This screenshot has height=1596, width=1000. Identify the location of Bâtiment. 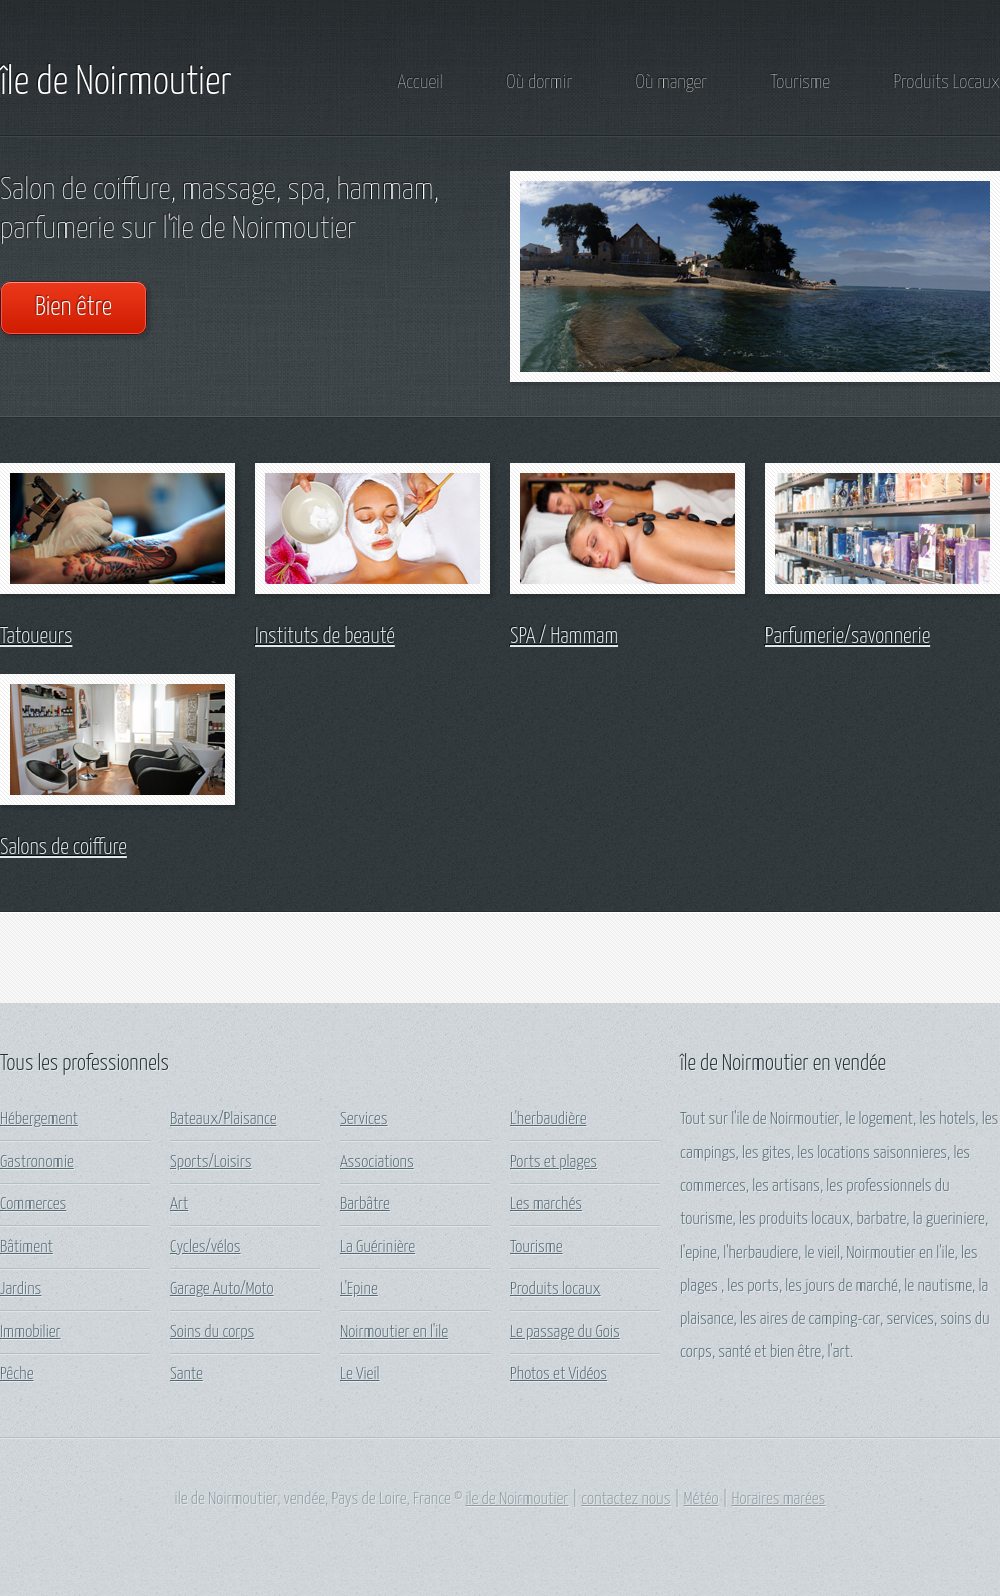
(26, 1247).